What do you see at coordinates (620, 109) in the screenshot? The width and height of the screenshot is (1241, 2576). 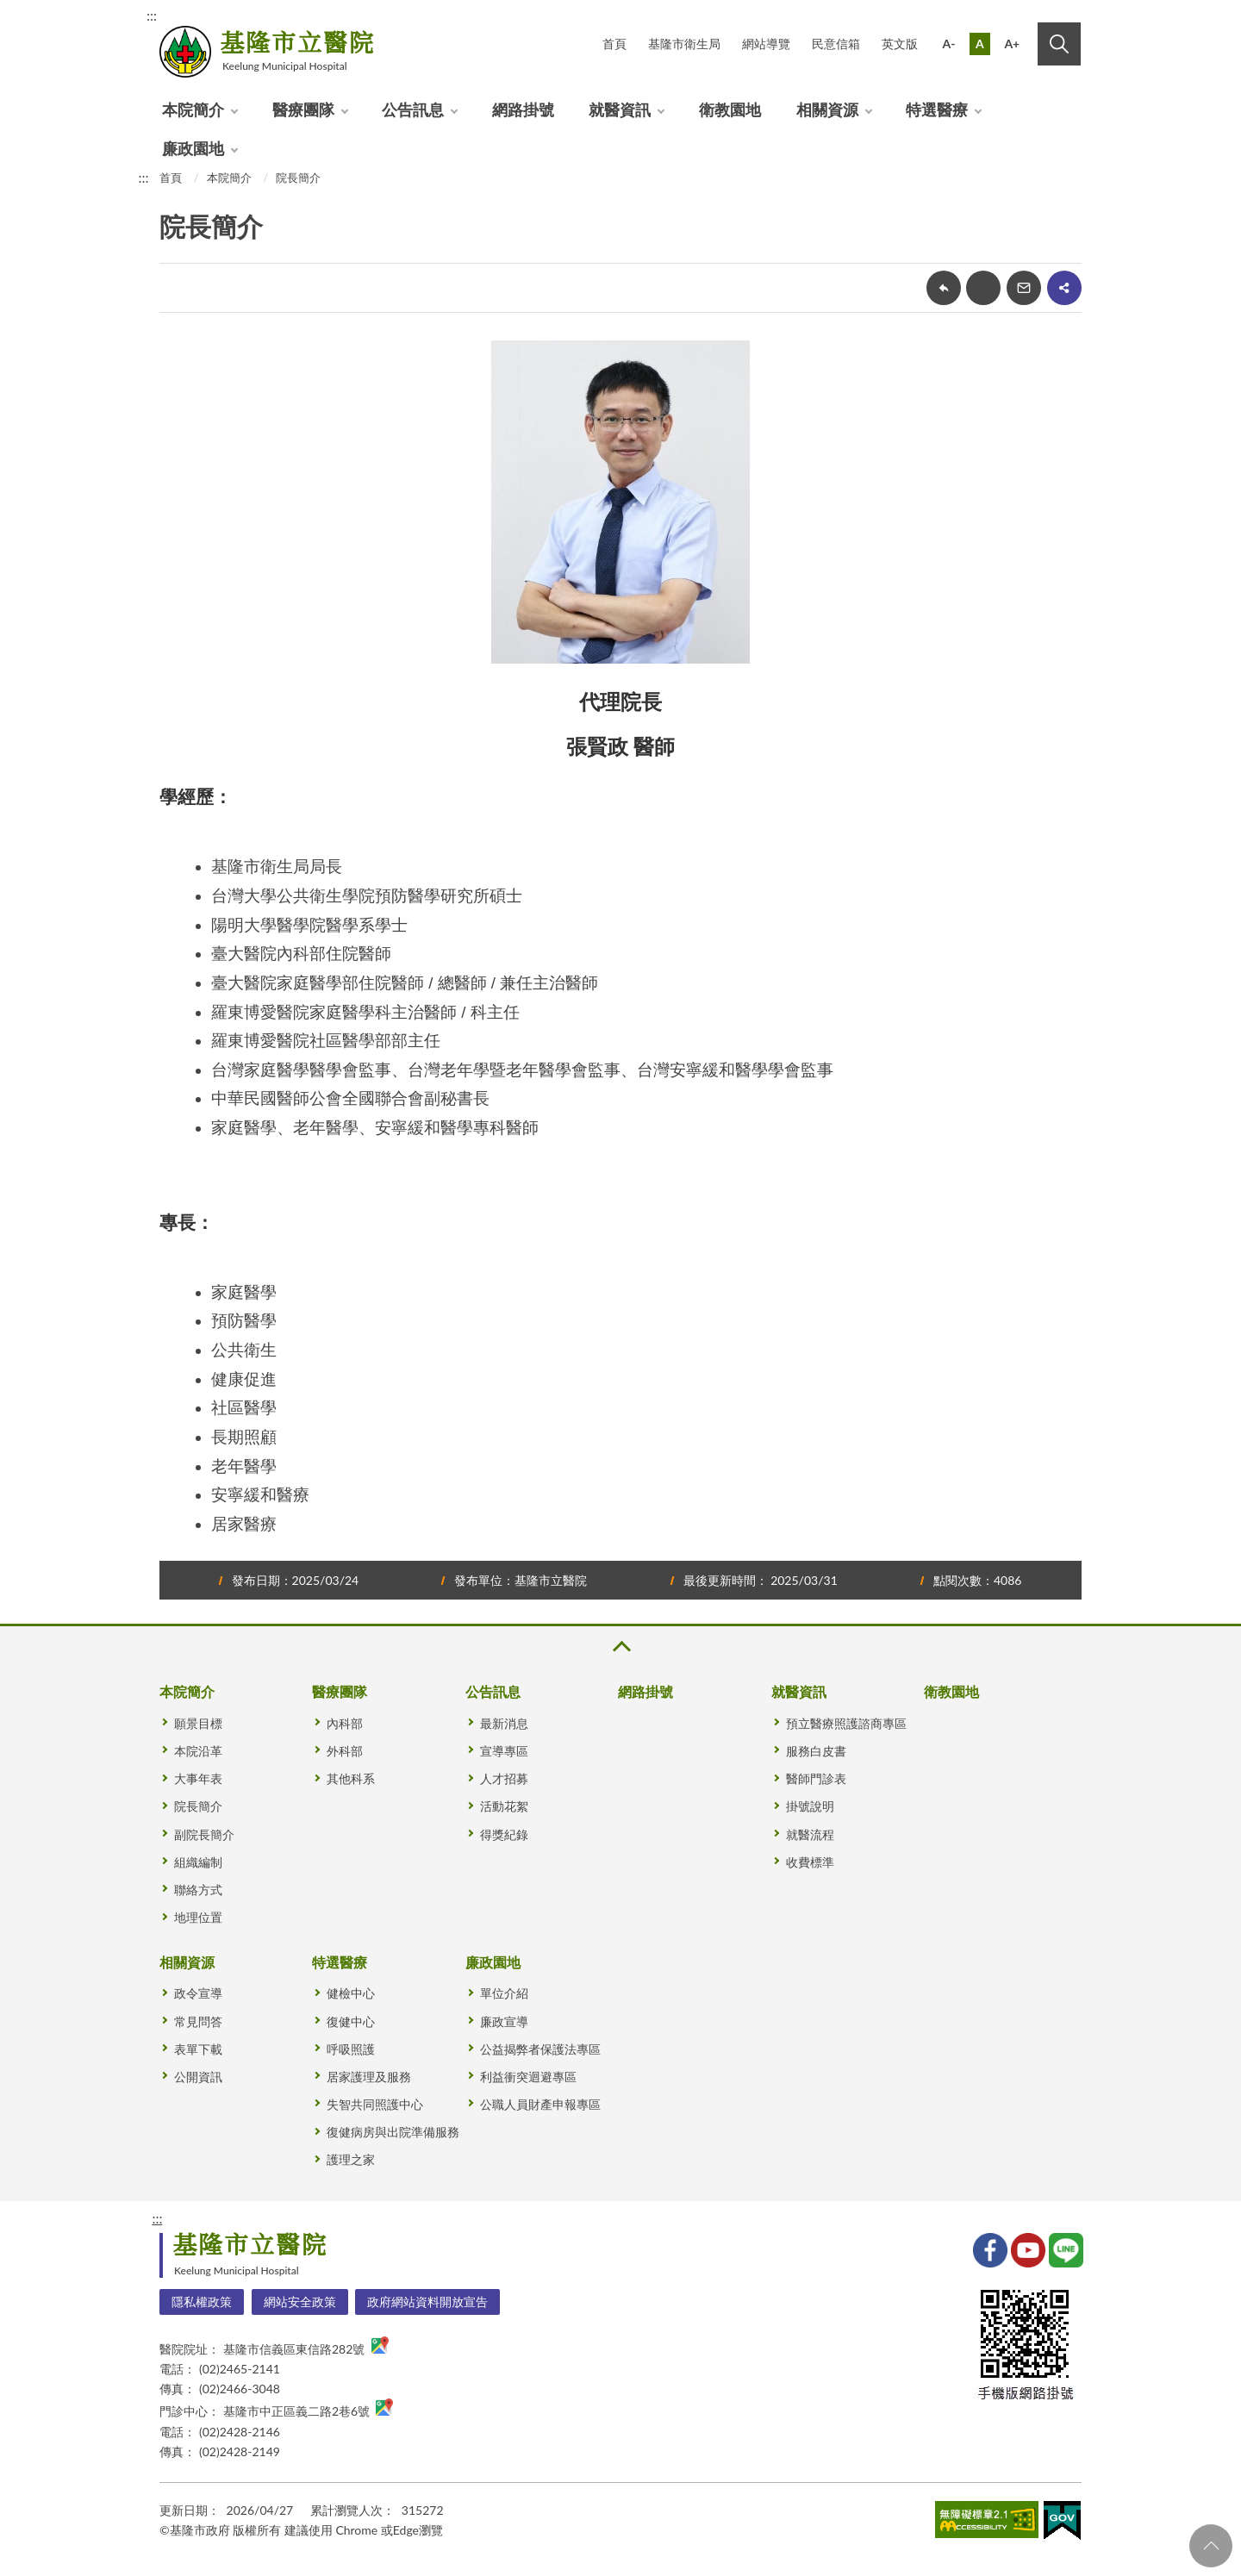 I see `就醫資訊` at bounding box center [620, 109].